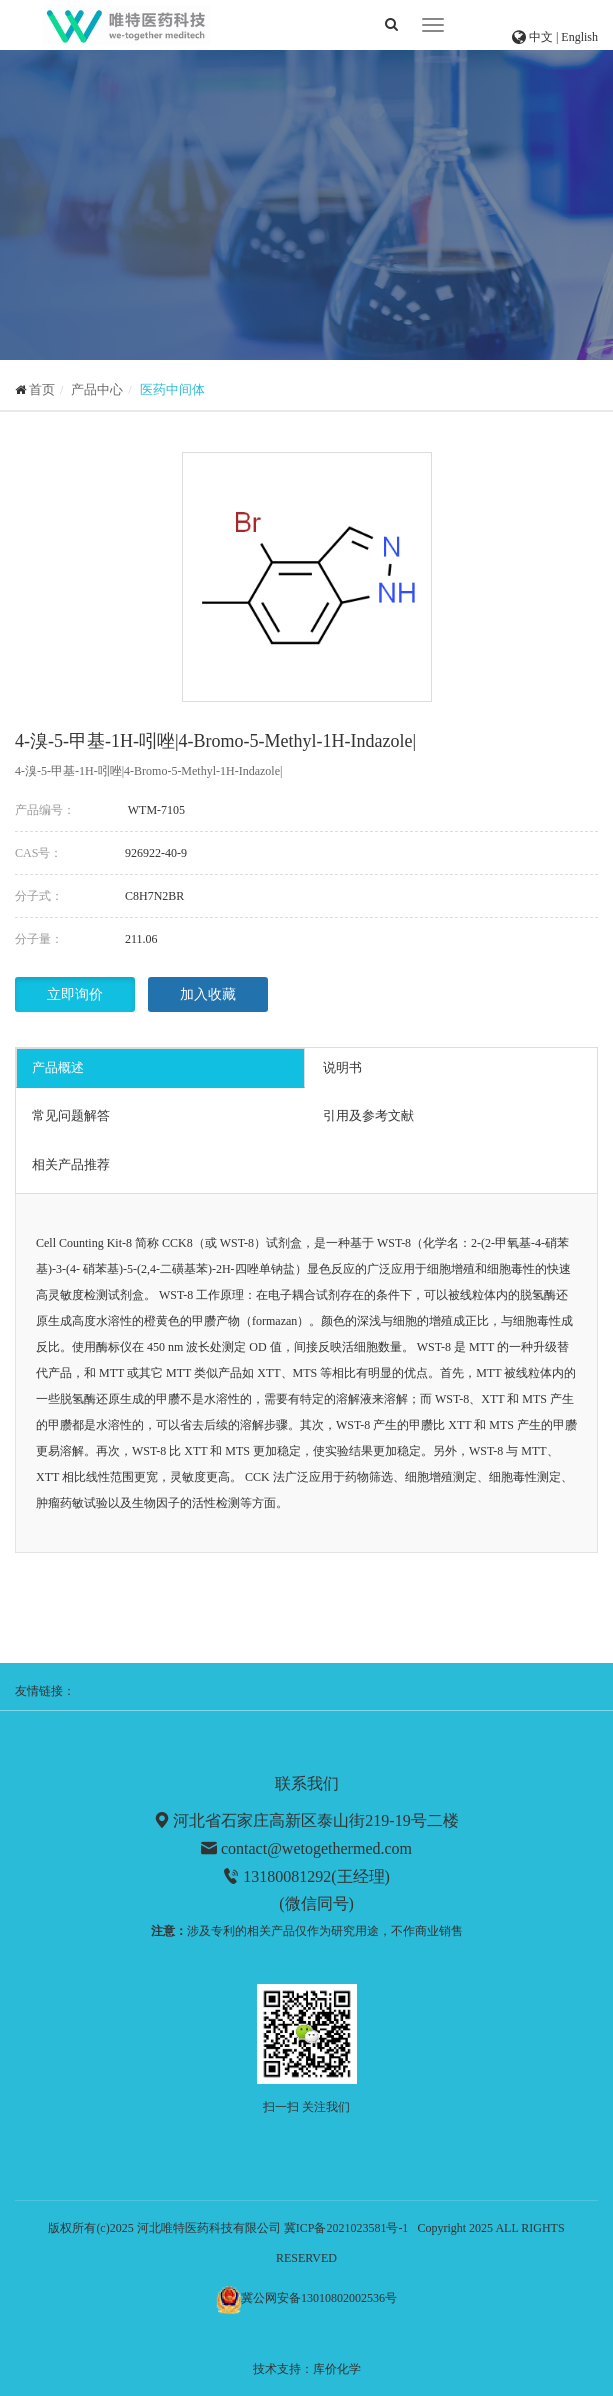 The image size is (613, 2396). What do you see at coordinates (71, 1115) in the screenshot?
I see `常见问题解答 [tab]` at bounding box center [71, 1115].